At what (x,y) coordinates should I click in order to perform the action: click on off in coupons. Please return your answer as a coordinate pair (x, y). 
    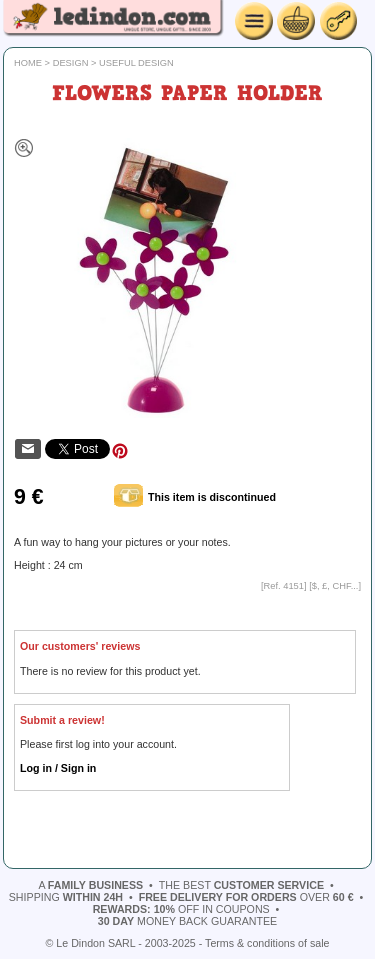
    Looking at the image, I should click on (181, 909).